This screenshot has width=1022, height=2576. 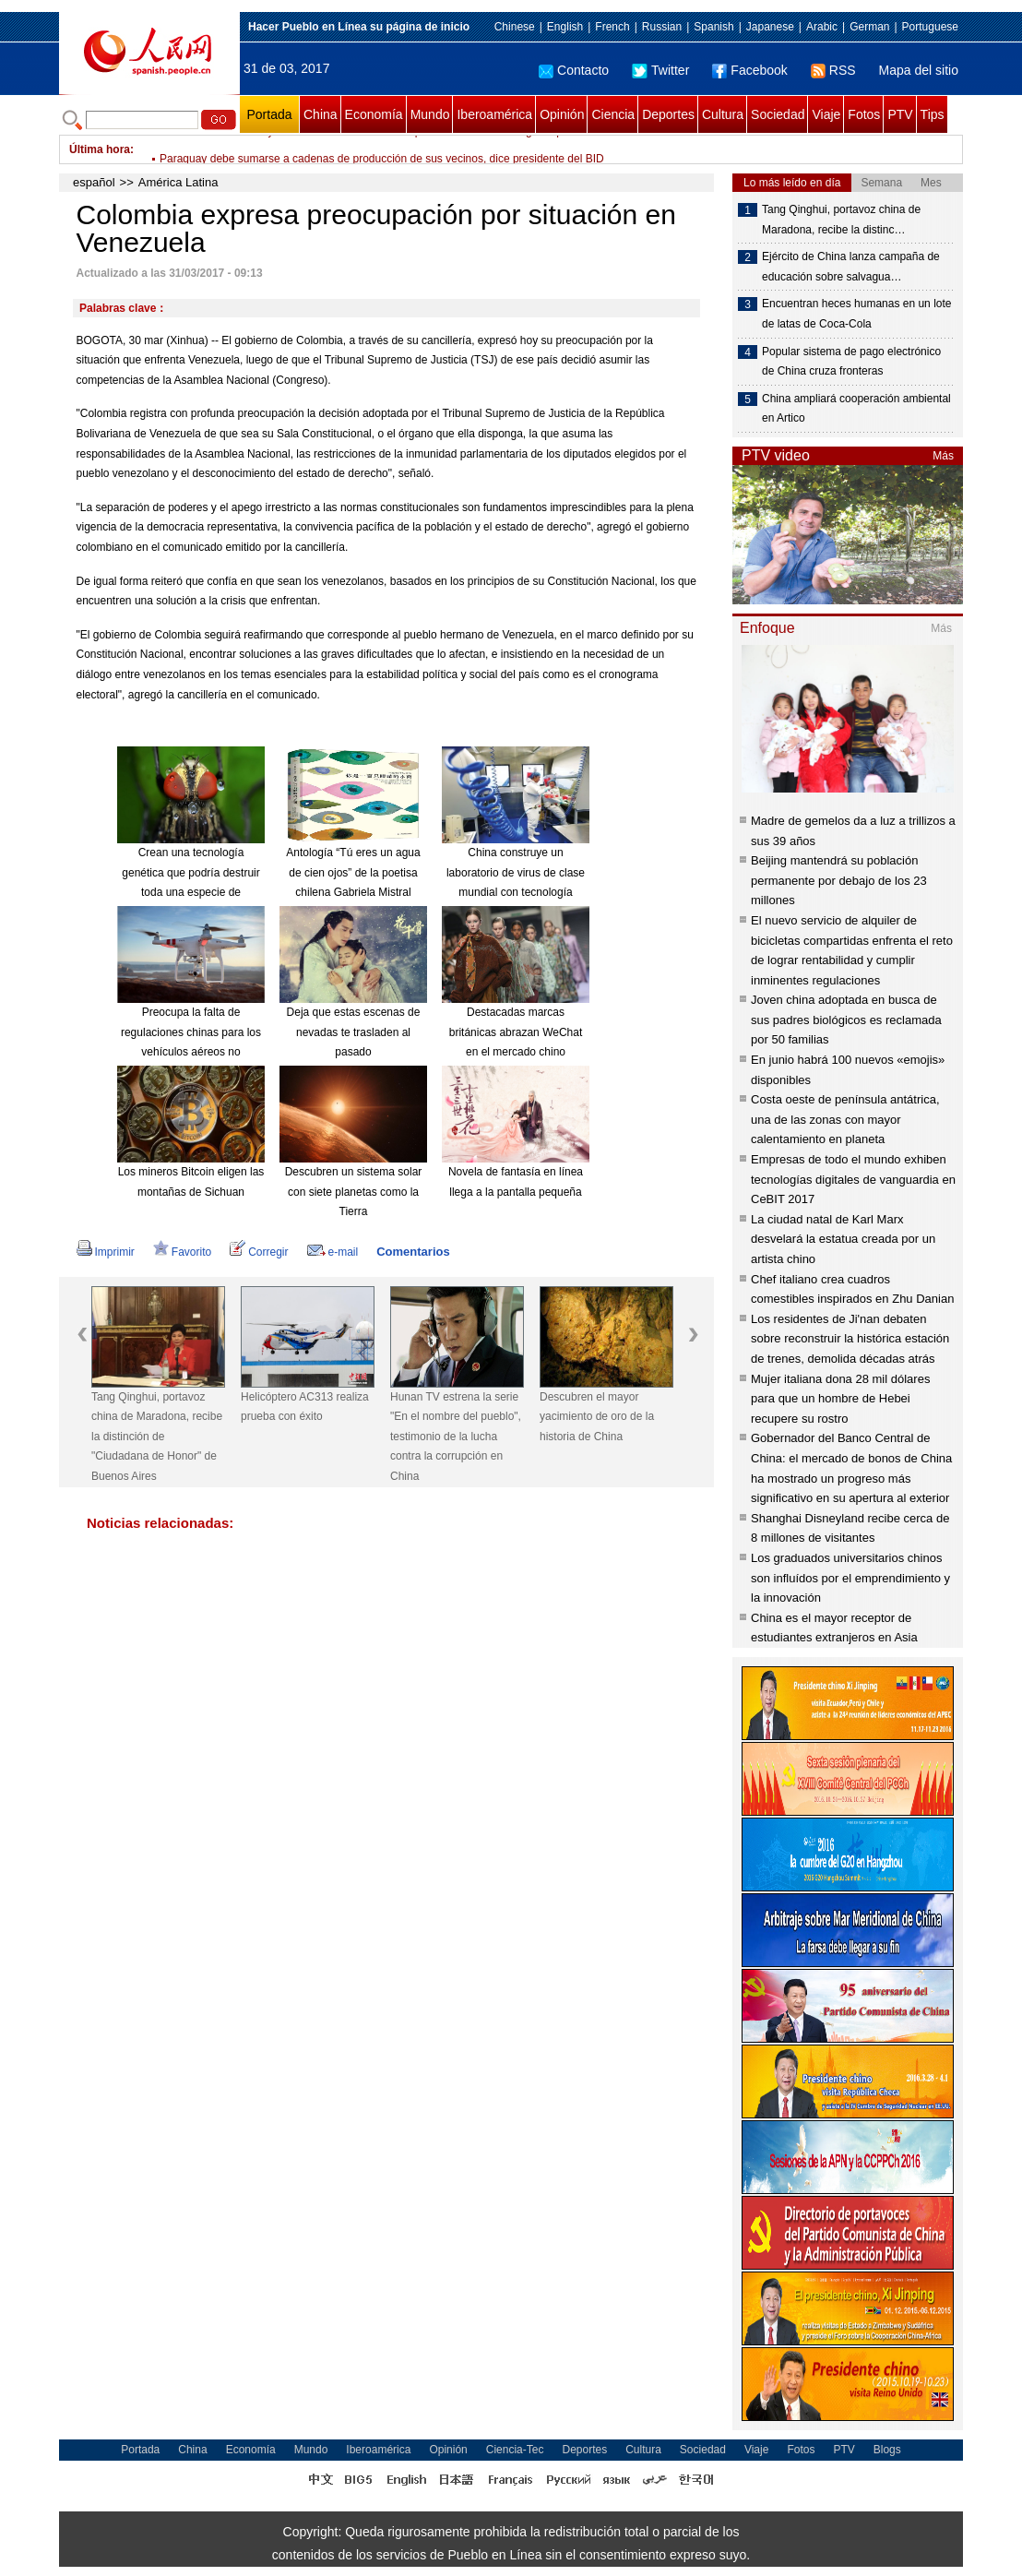 What do you see at coordinates (182, 1252) in the screenshot?
I see `Favorito` at bounding box center [182, 1252].